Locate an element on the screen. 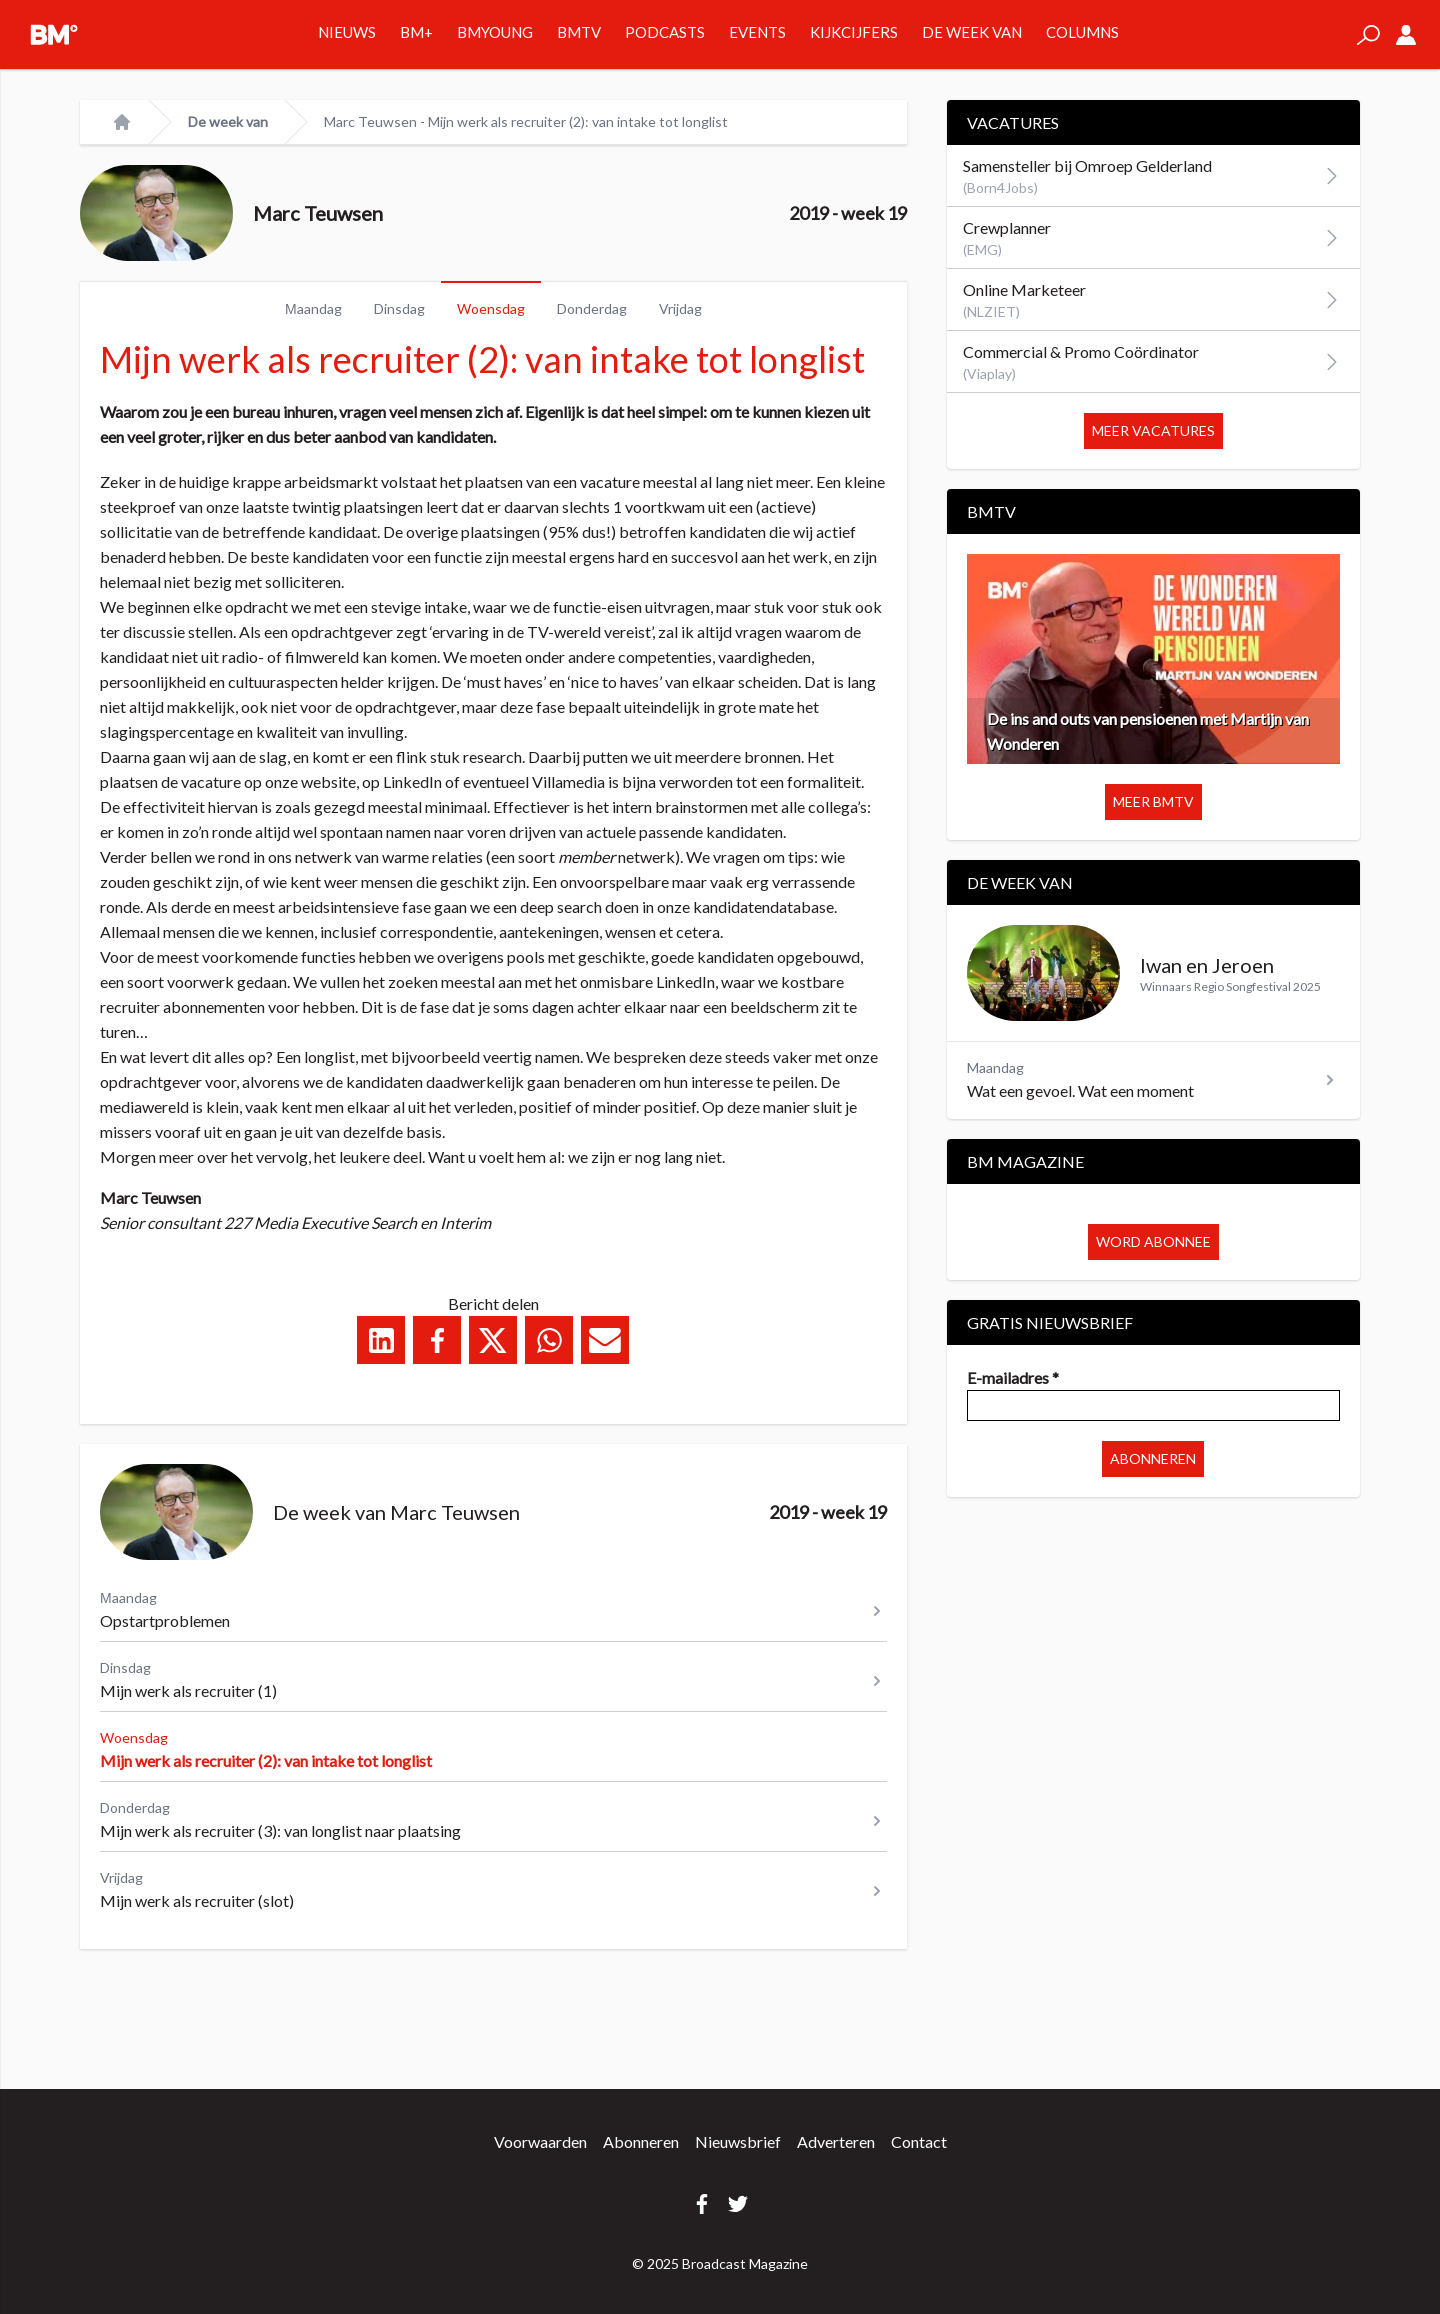 This screenshot has width=1440, height=2314. Abonneren is located at coordinates (1153, 1458).